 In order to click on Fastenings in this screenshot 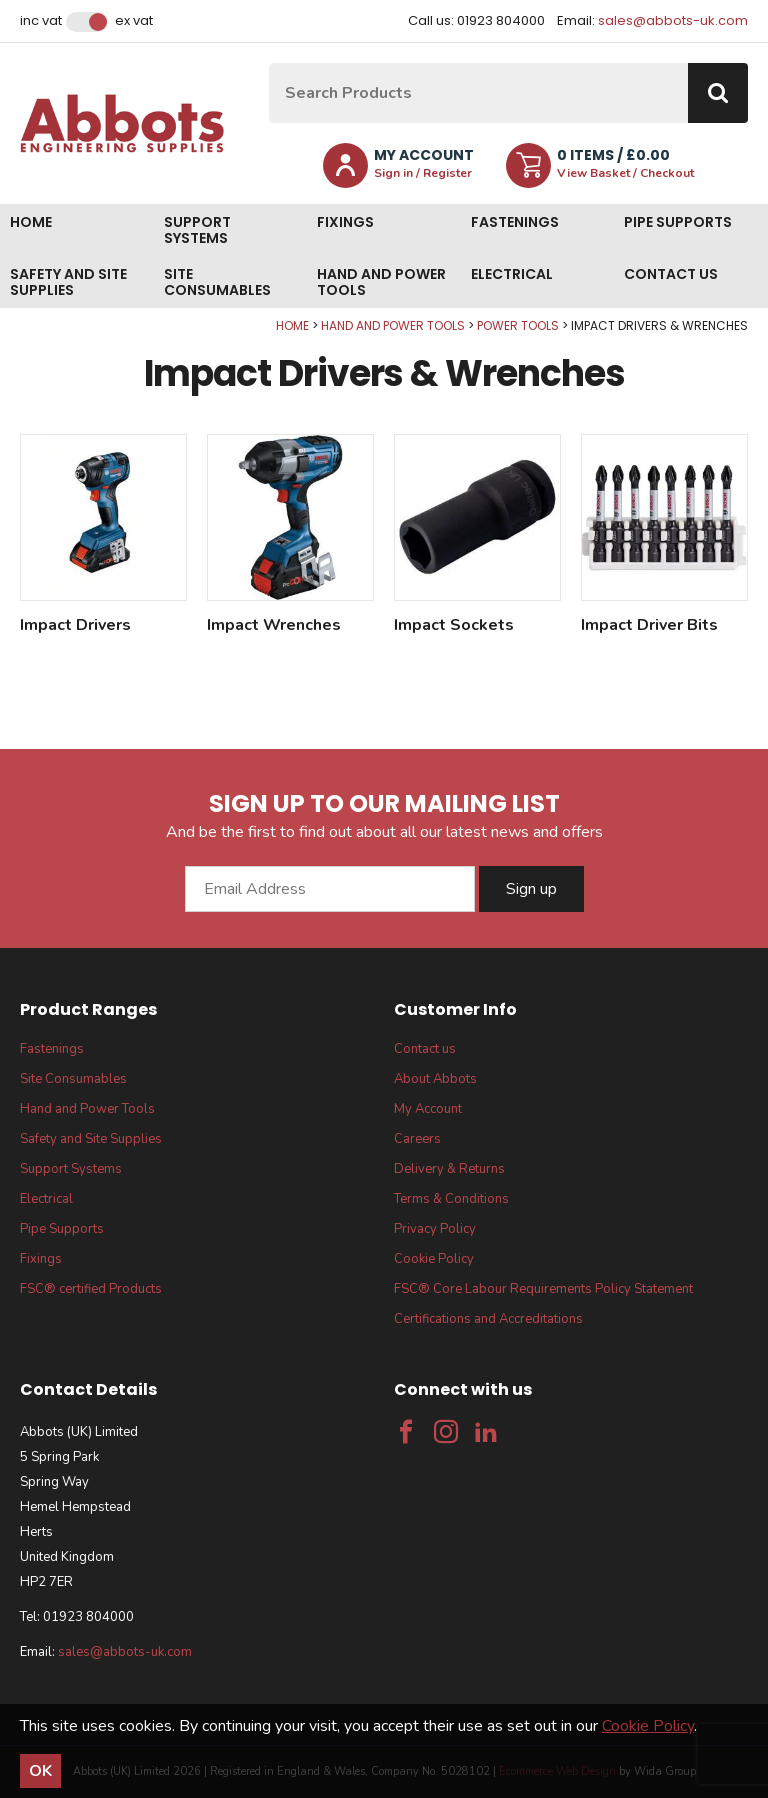, I will do `click(515, 222)`.